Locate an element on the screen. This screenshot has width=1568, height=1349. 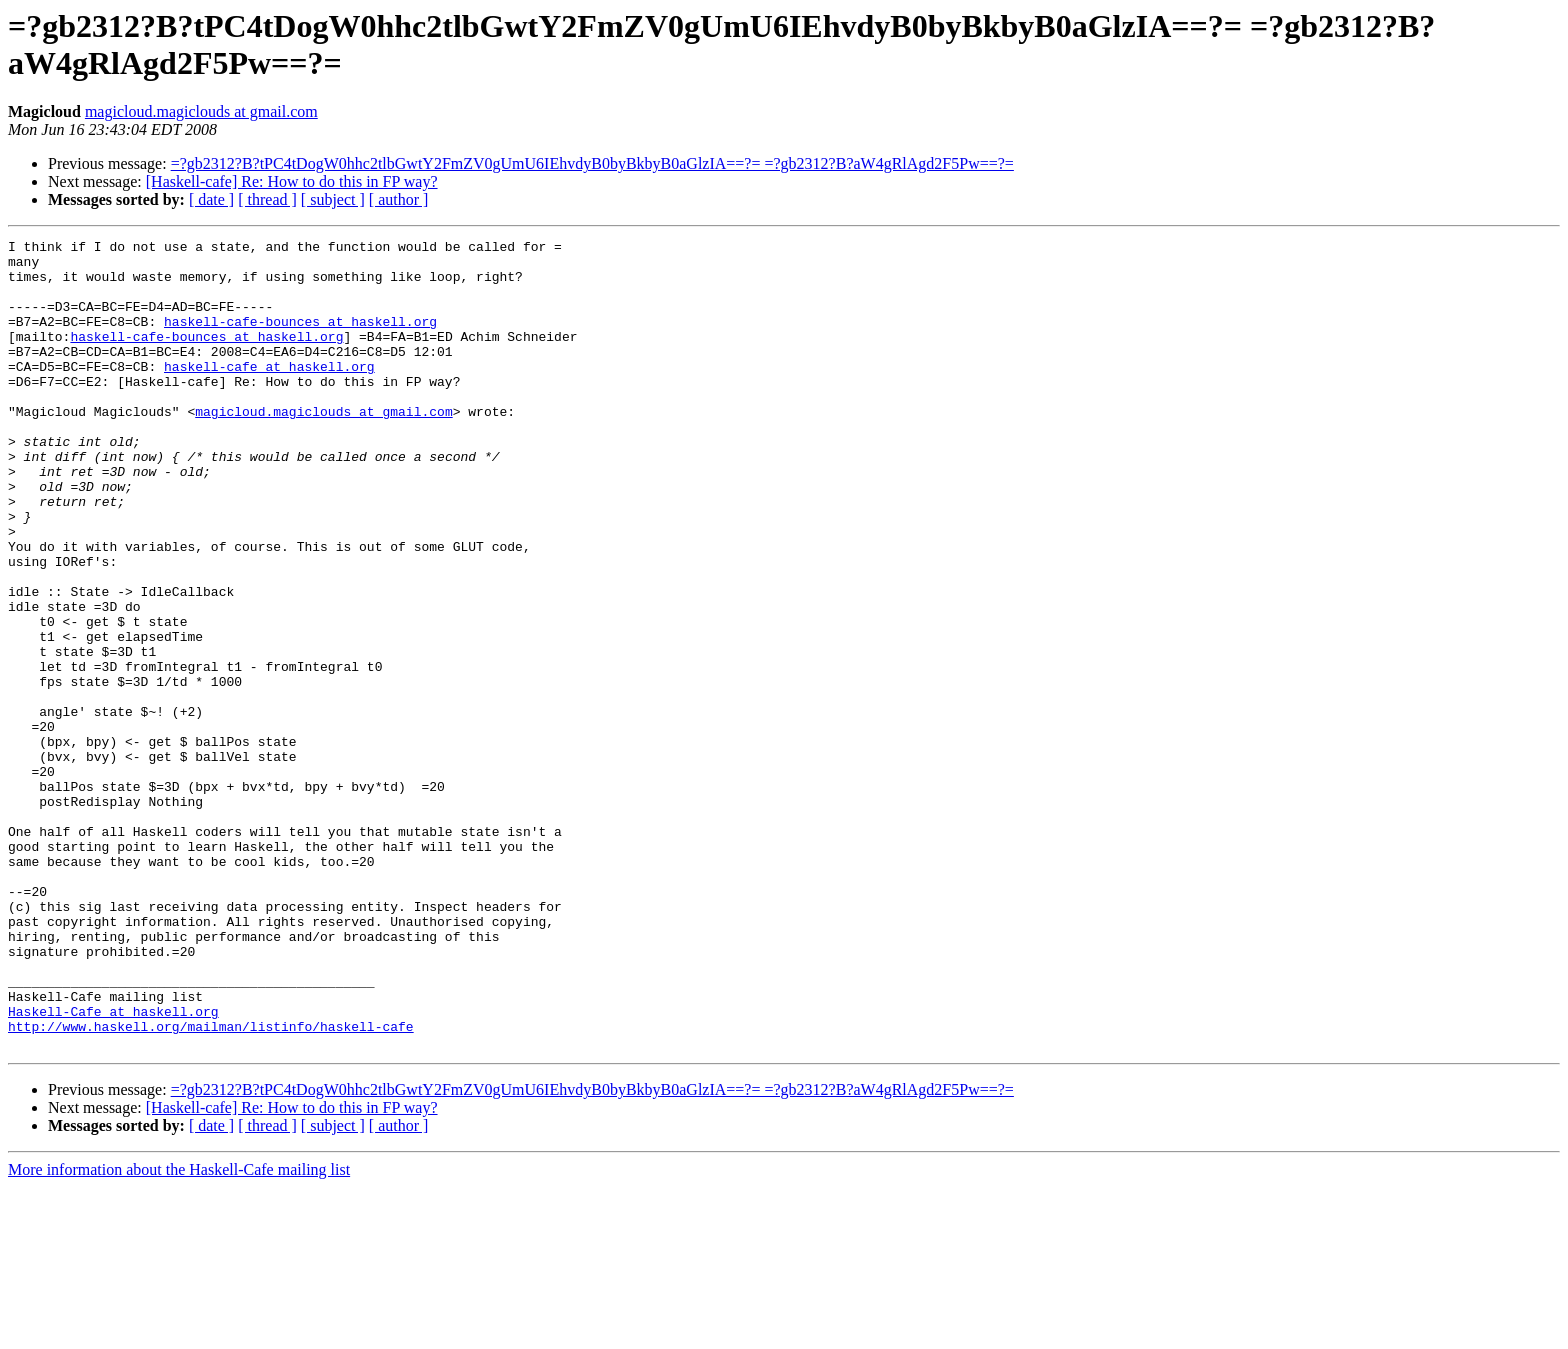
http://www.haskell.org/mailman/listinfo/haskell-cafe is located at coordinates (211, 1185).